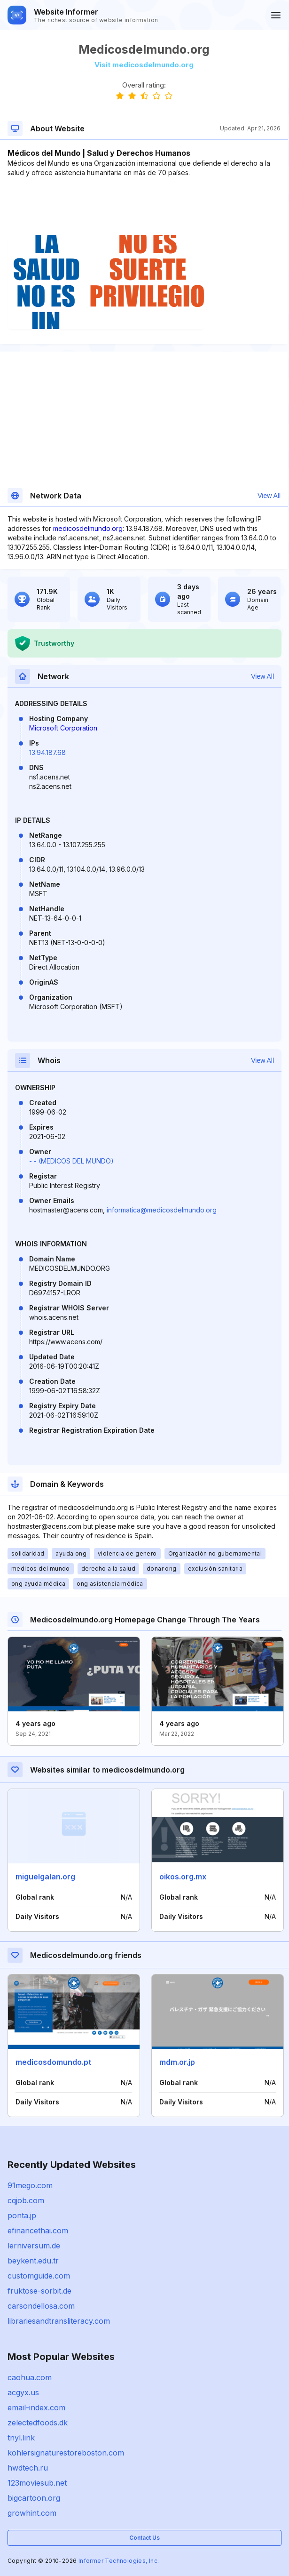  What do you see at coordinates (38, 2230) in the screenshot?
I see `efinancethai.com` at bounding box center [38, 2230].